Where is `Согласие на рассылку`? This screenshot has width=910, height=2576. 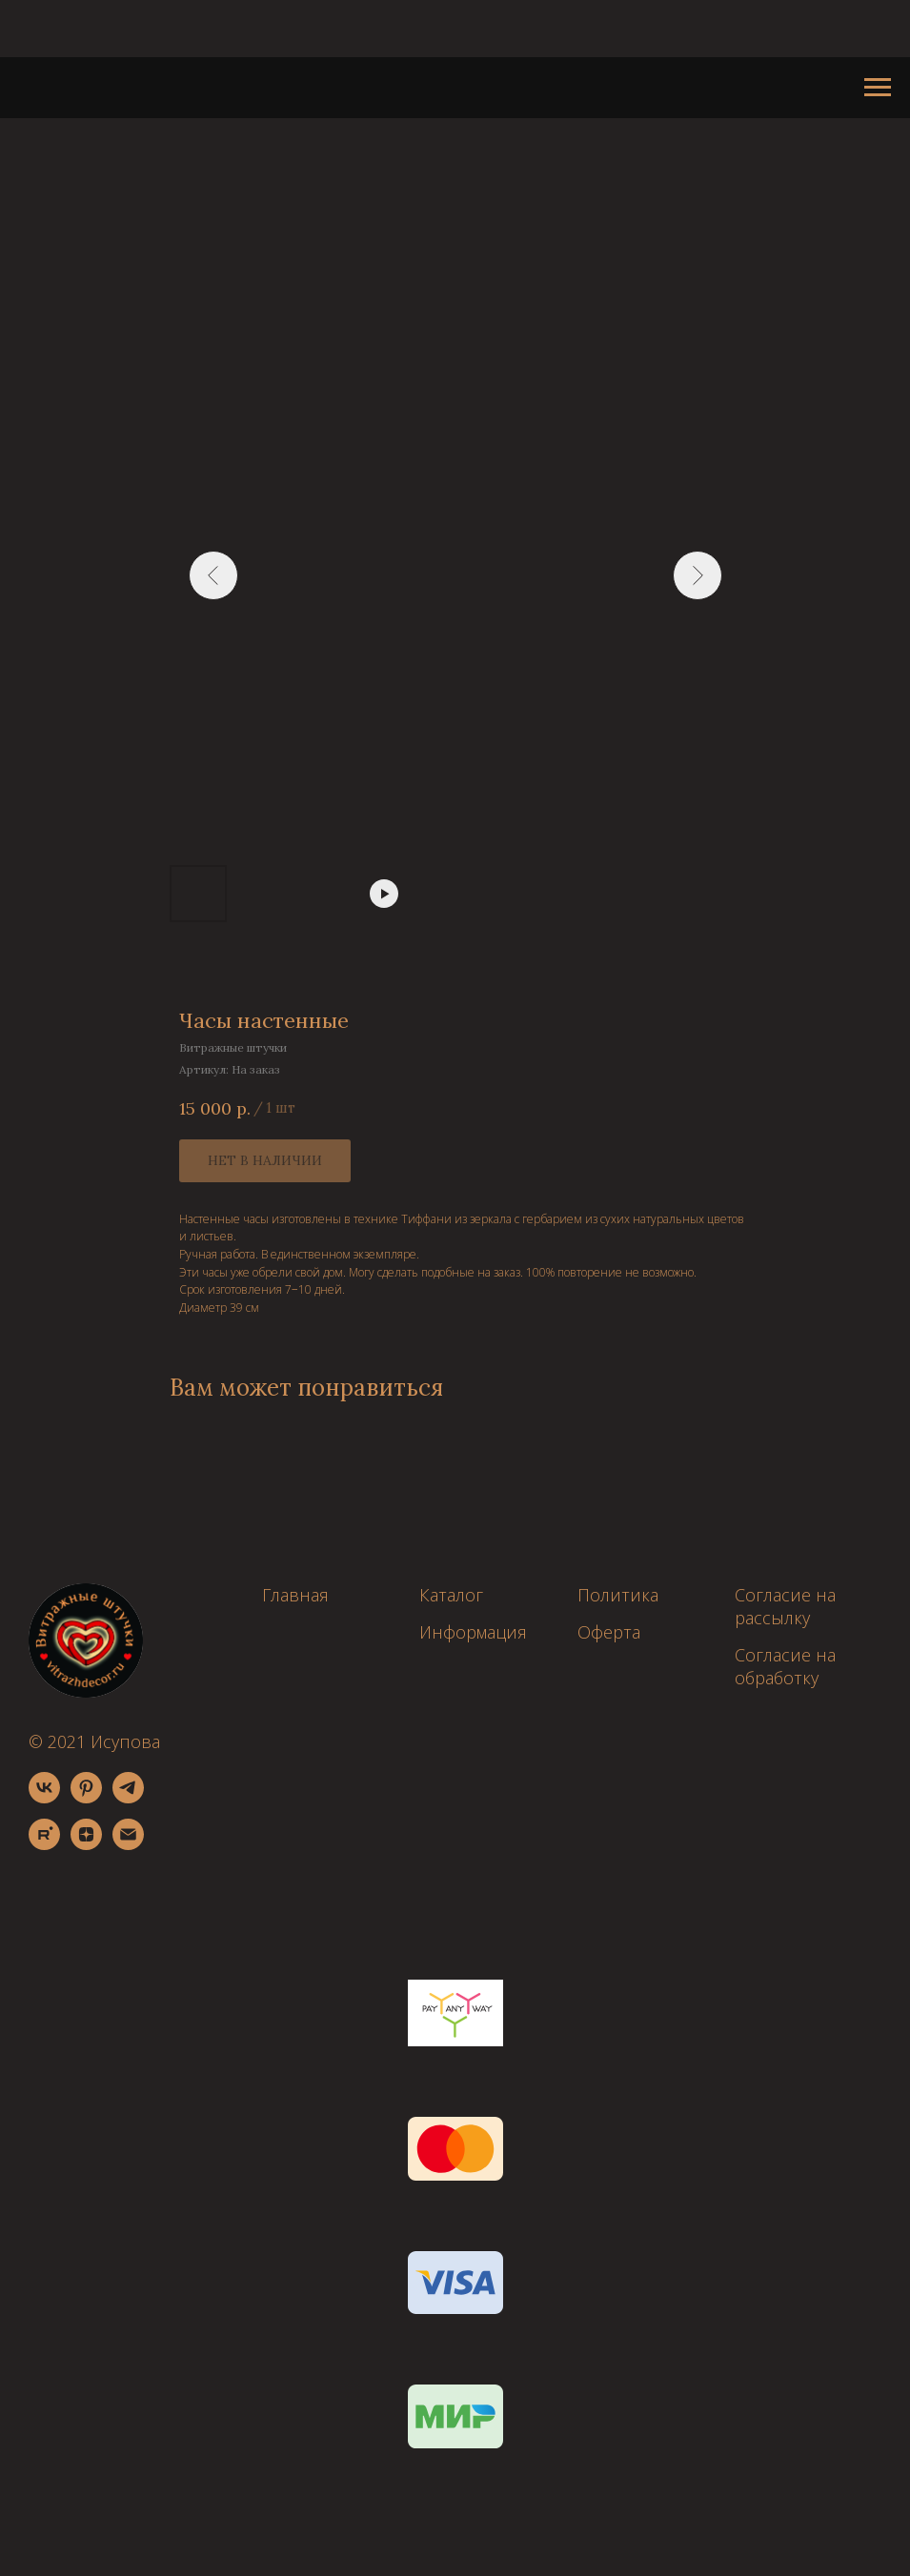
Согласие на рассылку is located at coordinates (785, 1606).